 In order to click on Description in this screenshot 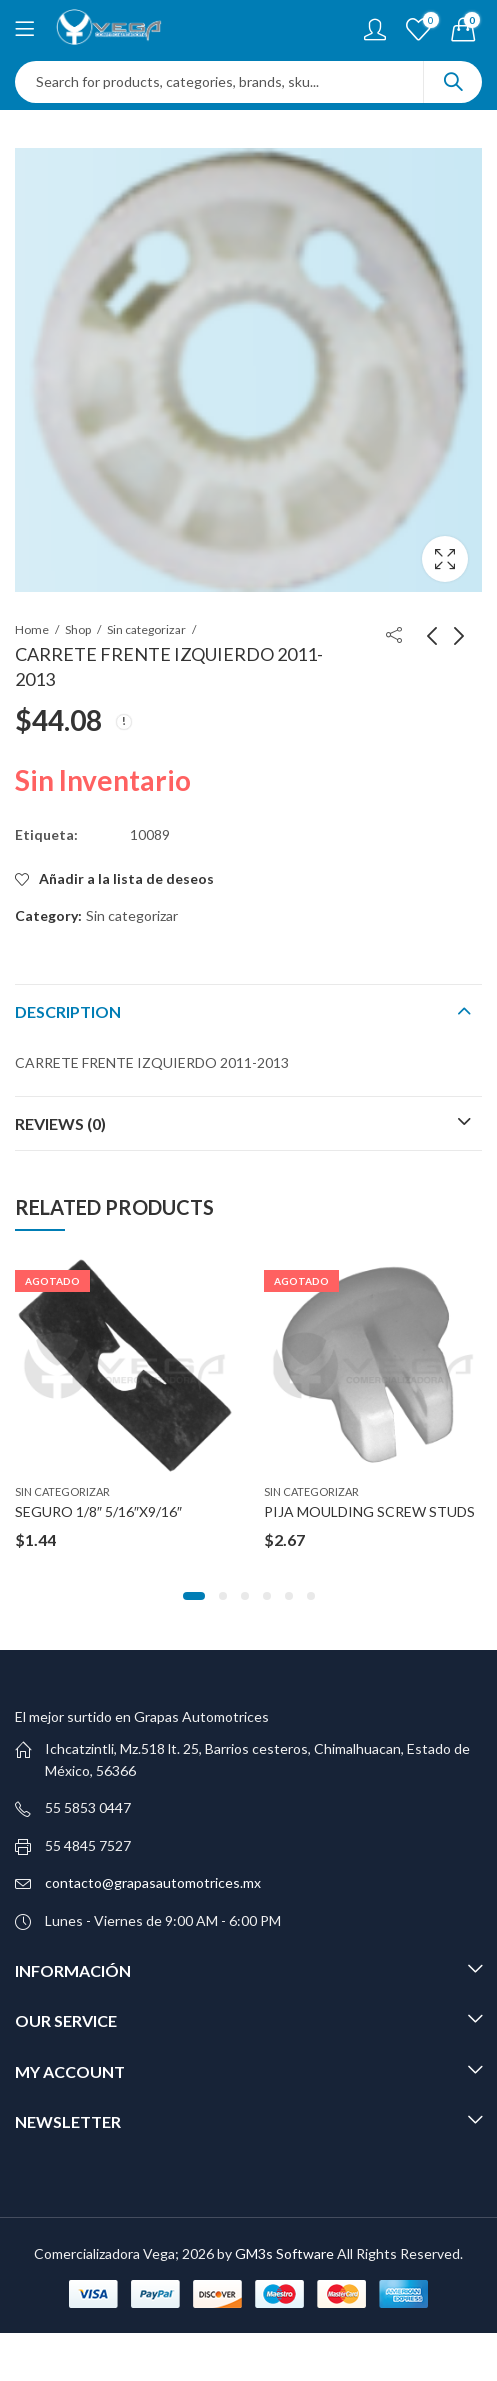, I will do `click(68, 1011)`.